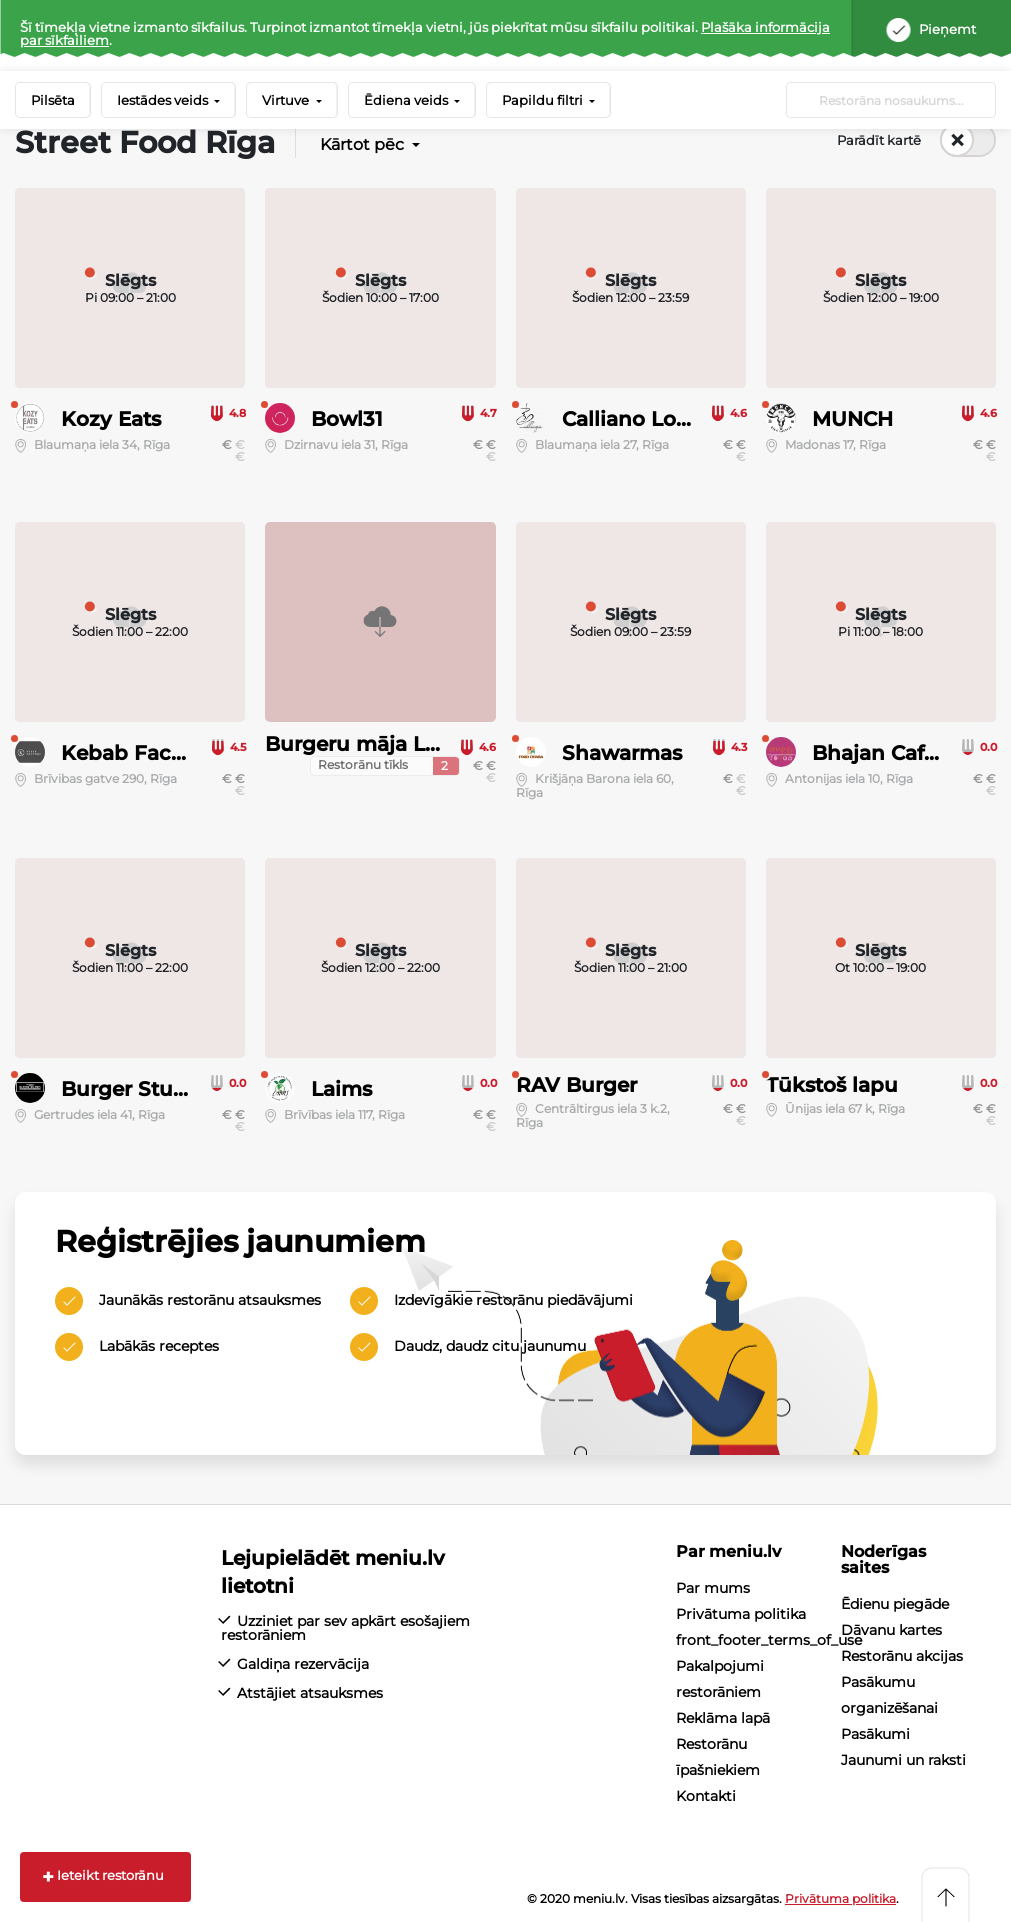  Describe the element at coordinates (769, 1640) in the screenshot. I see `front_footer_terms_of_use` at that location.